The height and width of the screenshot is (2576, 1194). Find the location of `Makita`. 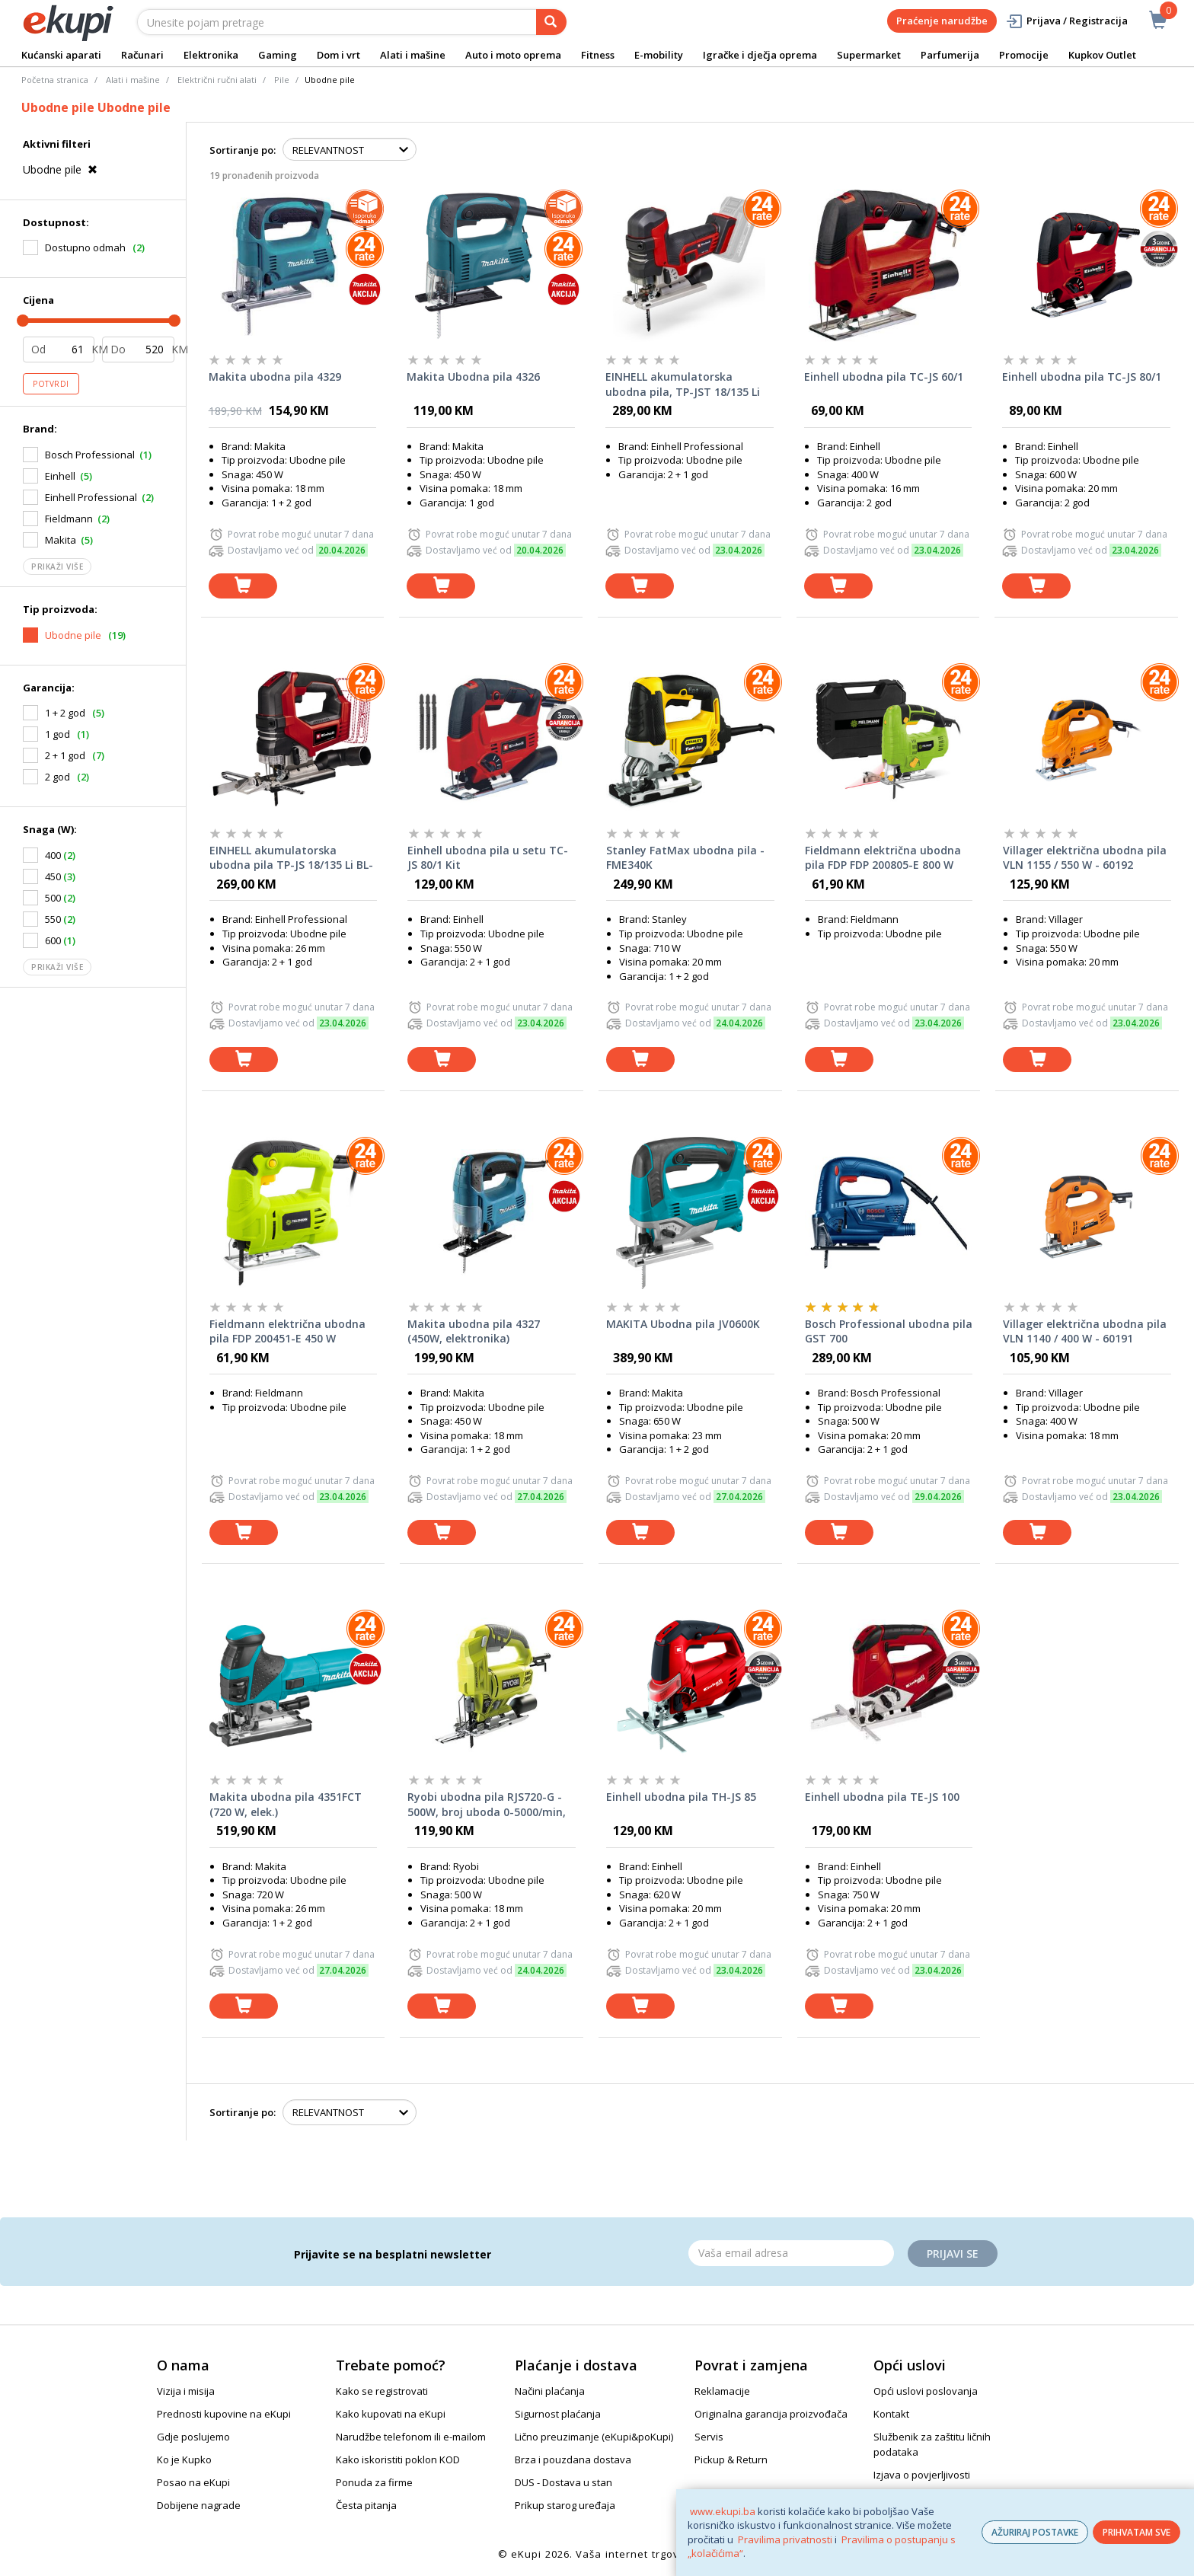

Makita is located at coordinates (60, 540).